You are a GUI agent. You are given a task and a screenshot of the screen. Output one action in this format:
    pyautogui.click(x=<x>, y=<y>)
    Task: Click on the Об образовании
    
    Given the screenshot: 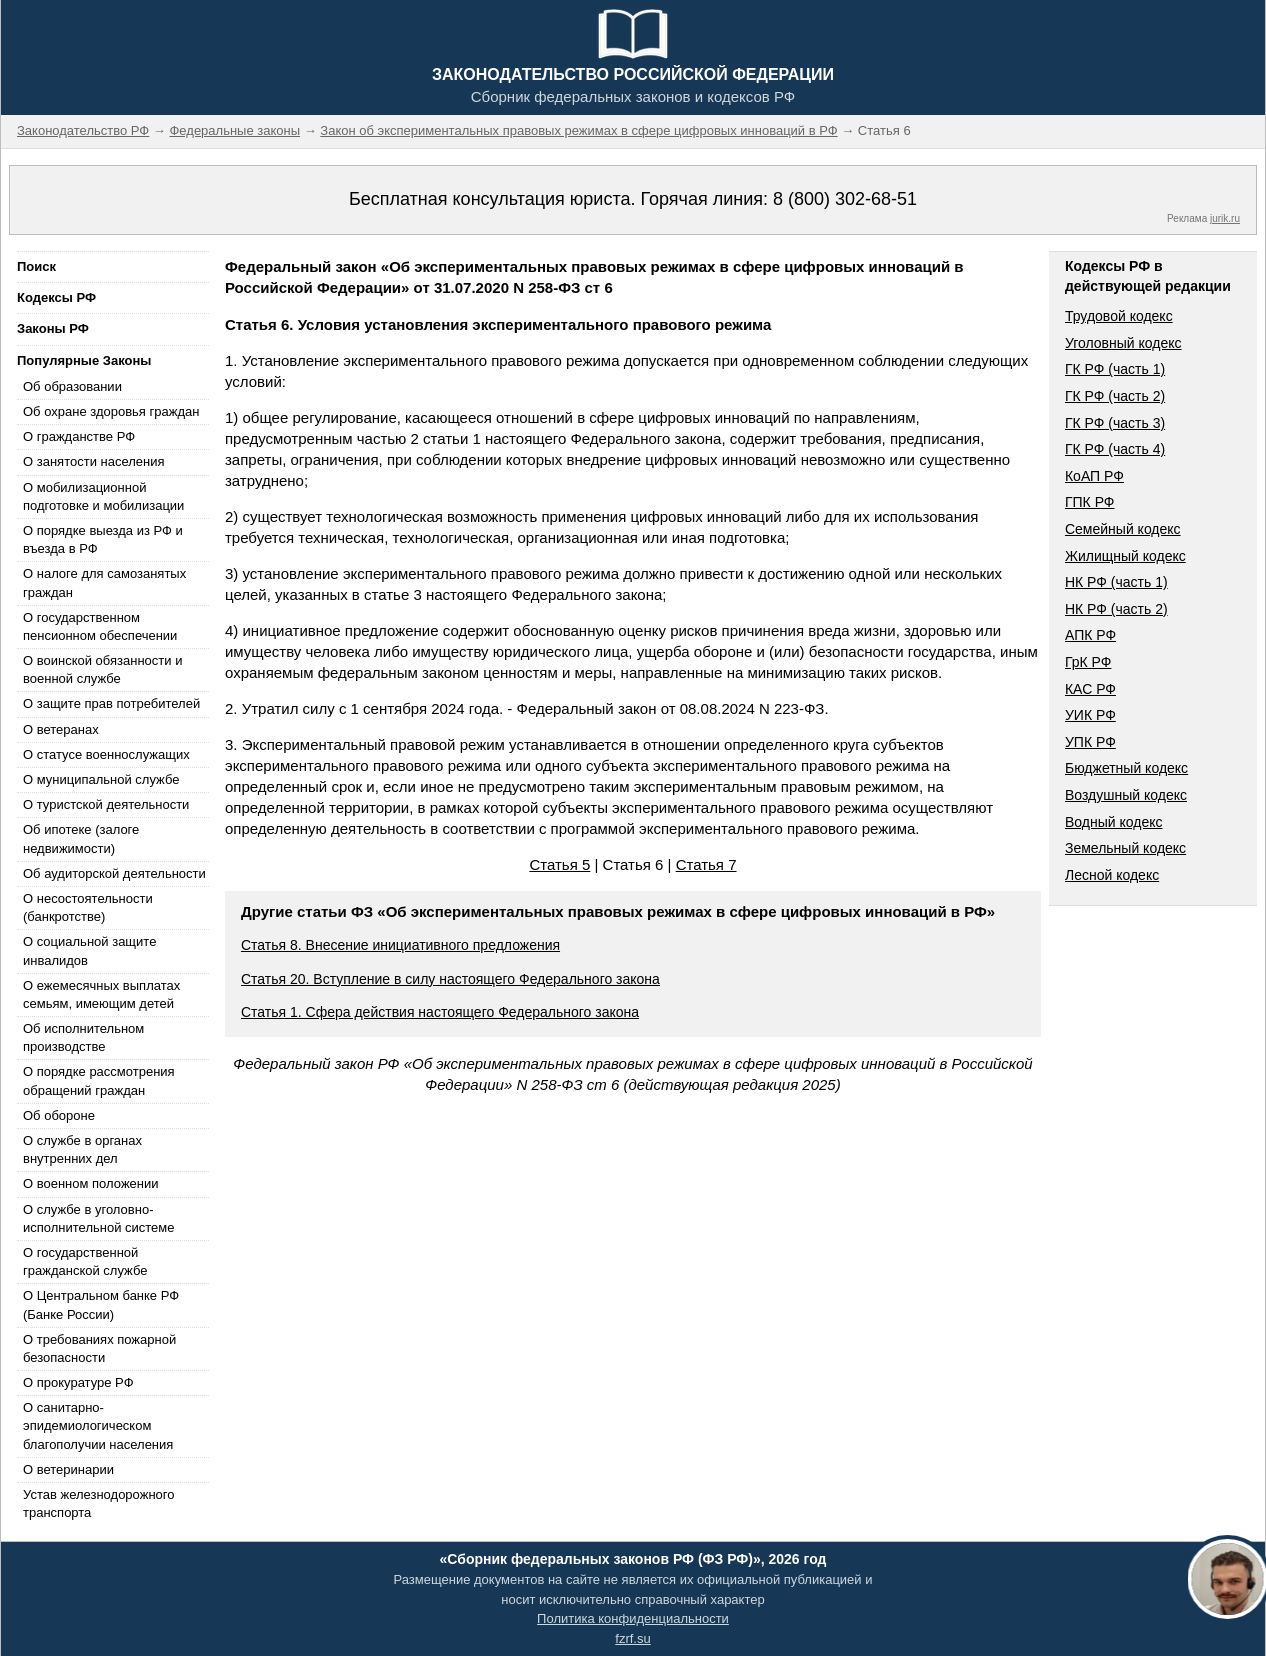 What is the action you would take?
    pyautogui.click(x=72, y=386)
    